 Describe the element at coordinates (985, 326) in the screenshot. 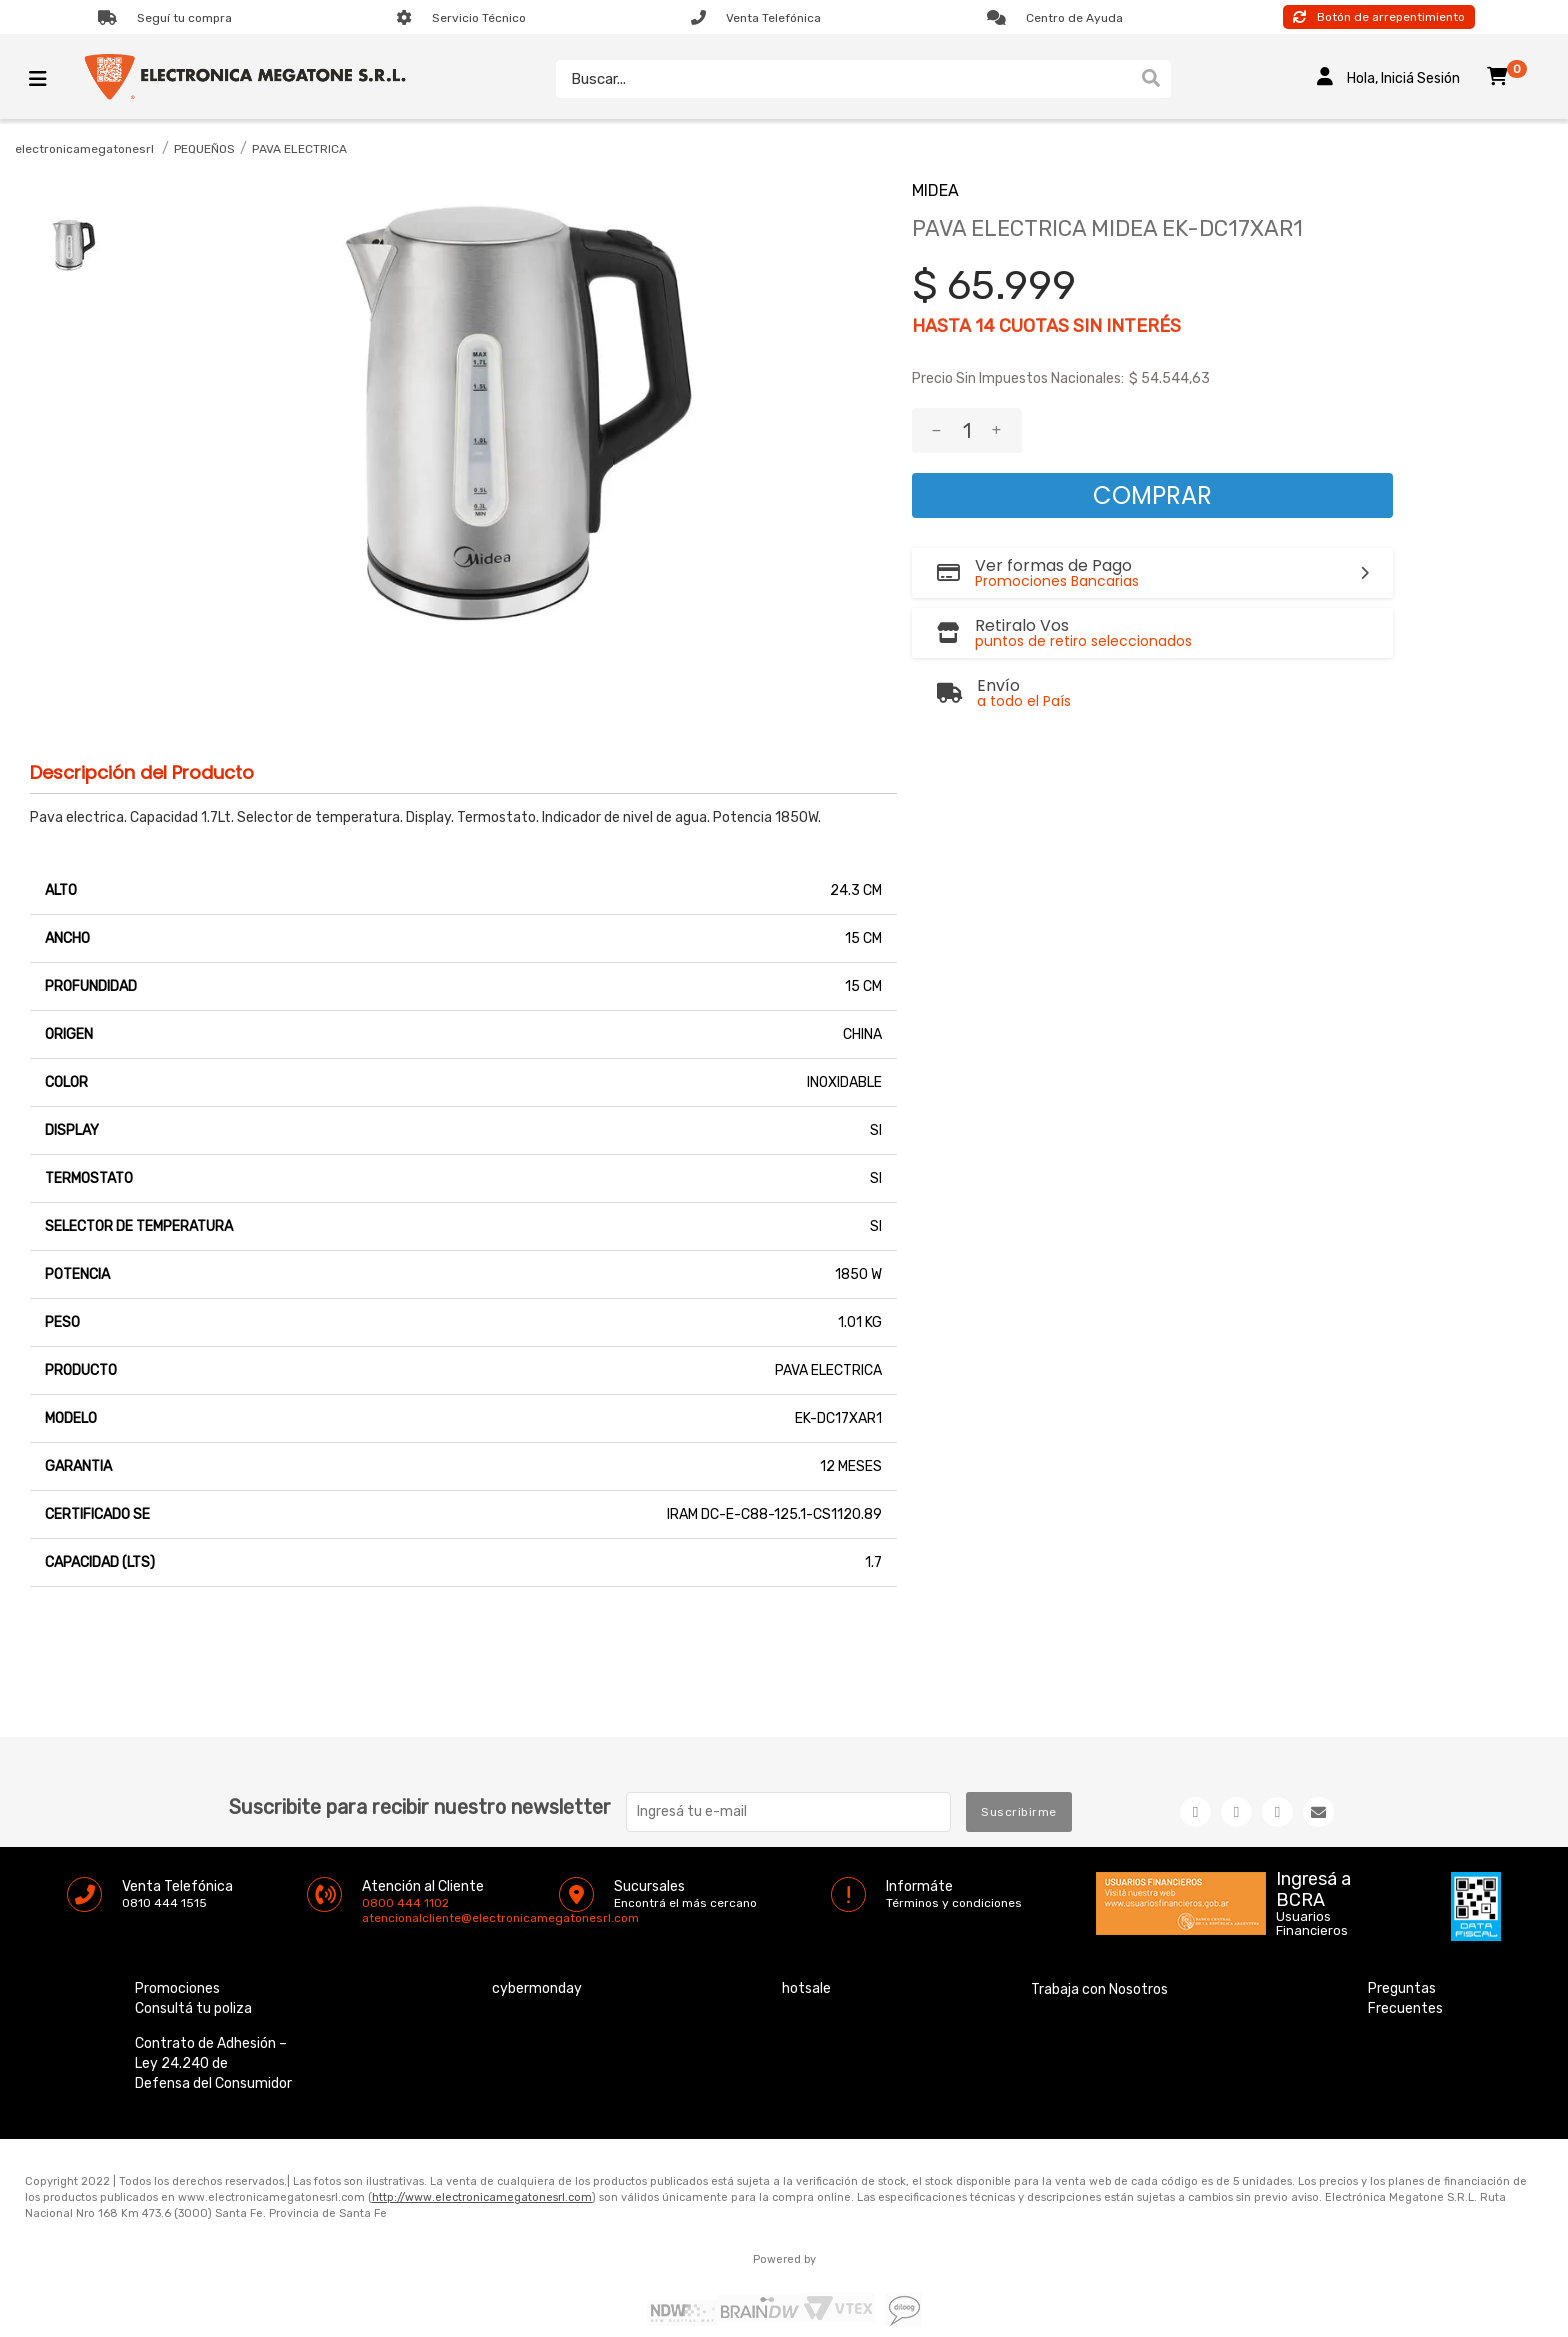

I see `14` at that location.